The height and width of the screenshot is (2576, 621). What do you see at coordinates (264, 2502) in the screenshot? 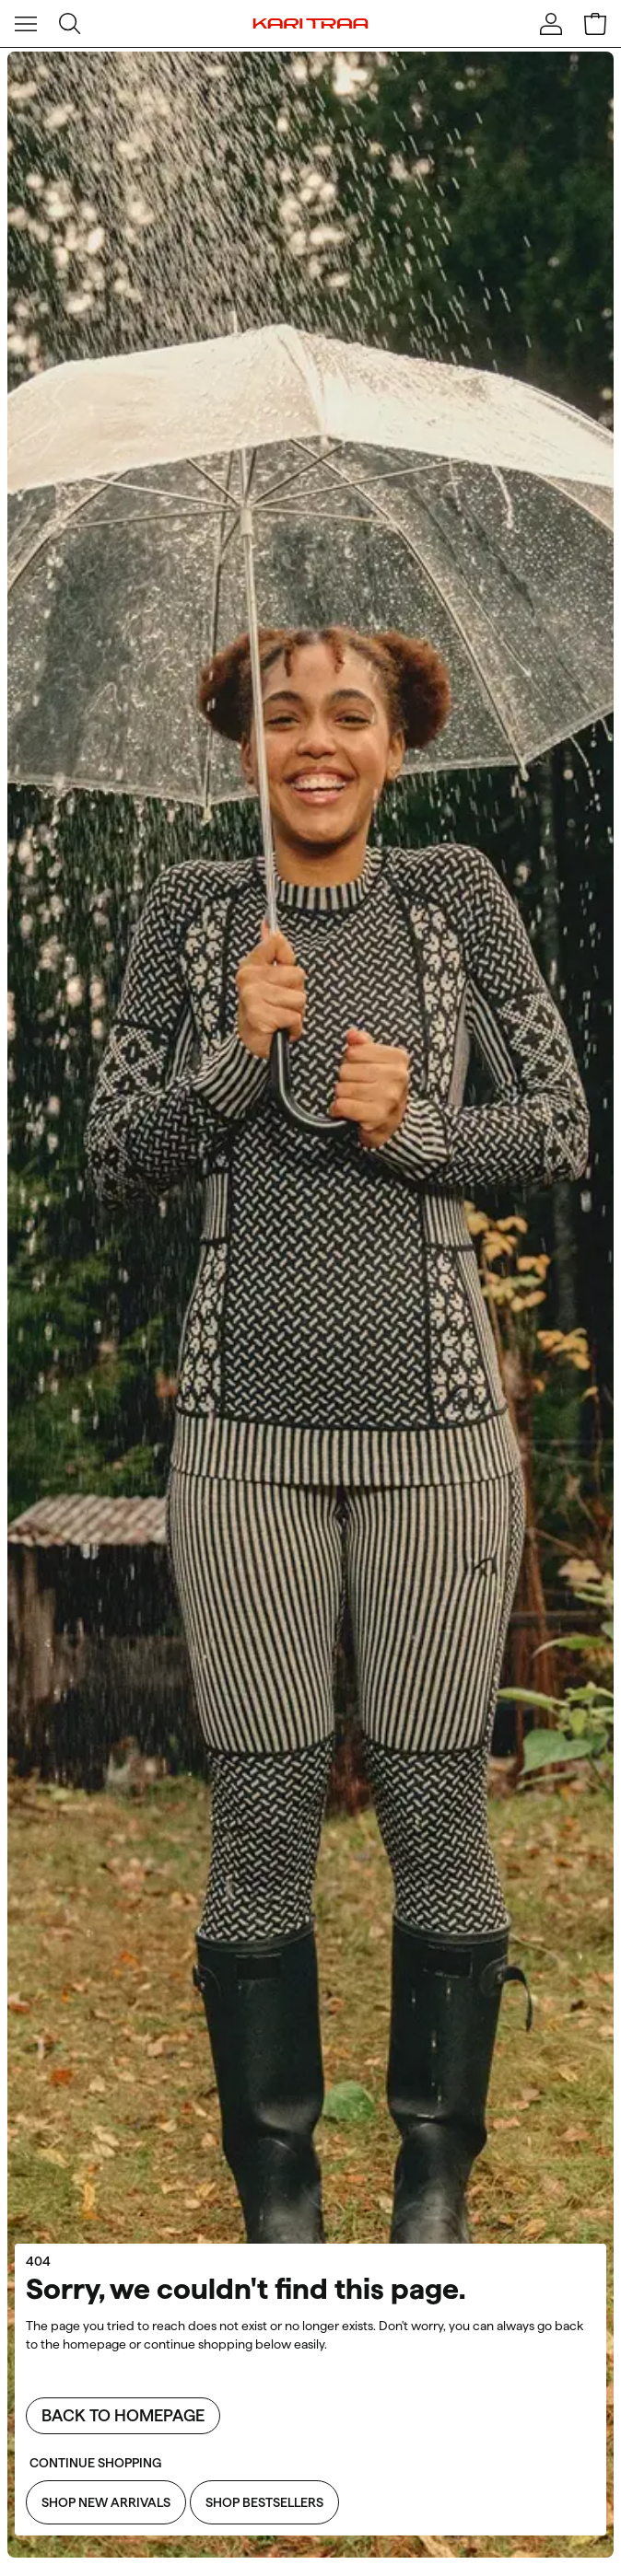
I see `Shop Bestsellers` at bounding box center [264, 2502].